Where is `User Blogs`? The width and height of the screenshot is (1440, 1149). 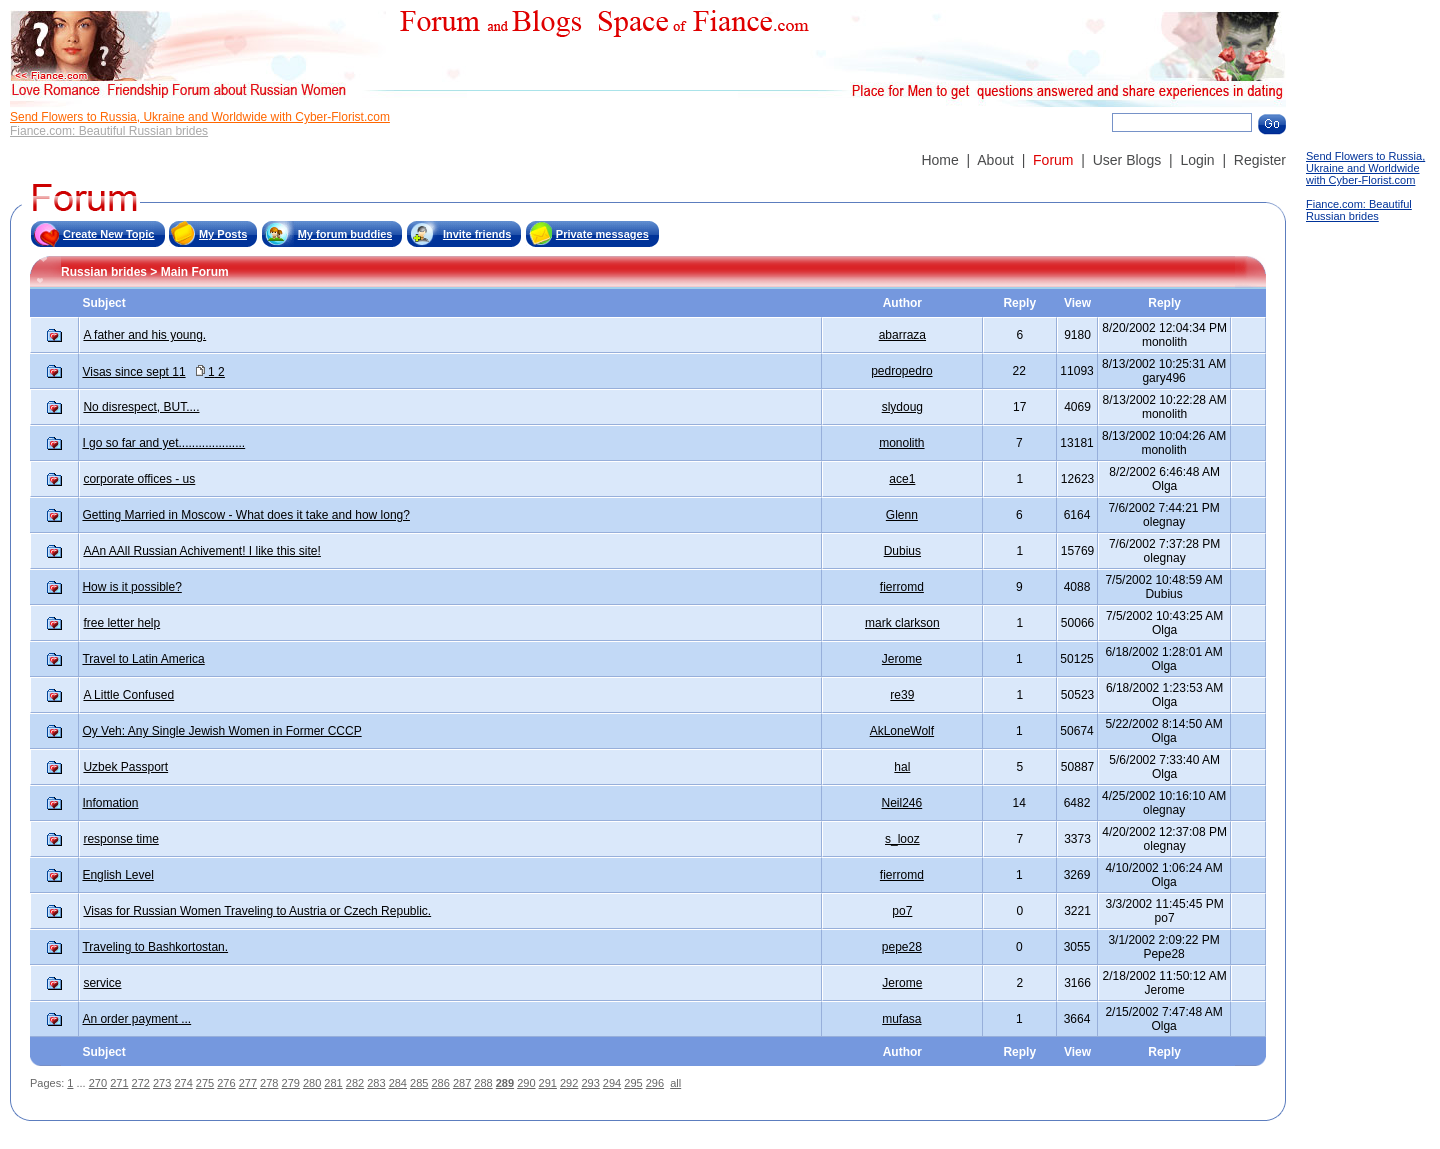
User Blogs is located at coordinates (1127, 160).